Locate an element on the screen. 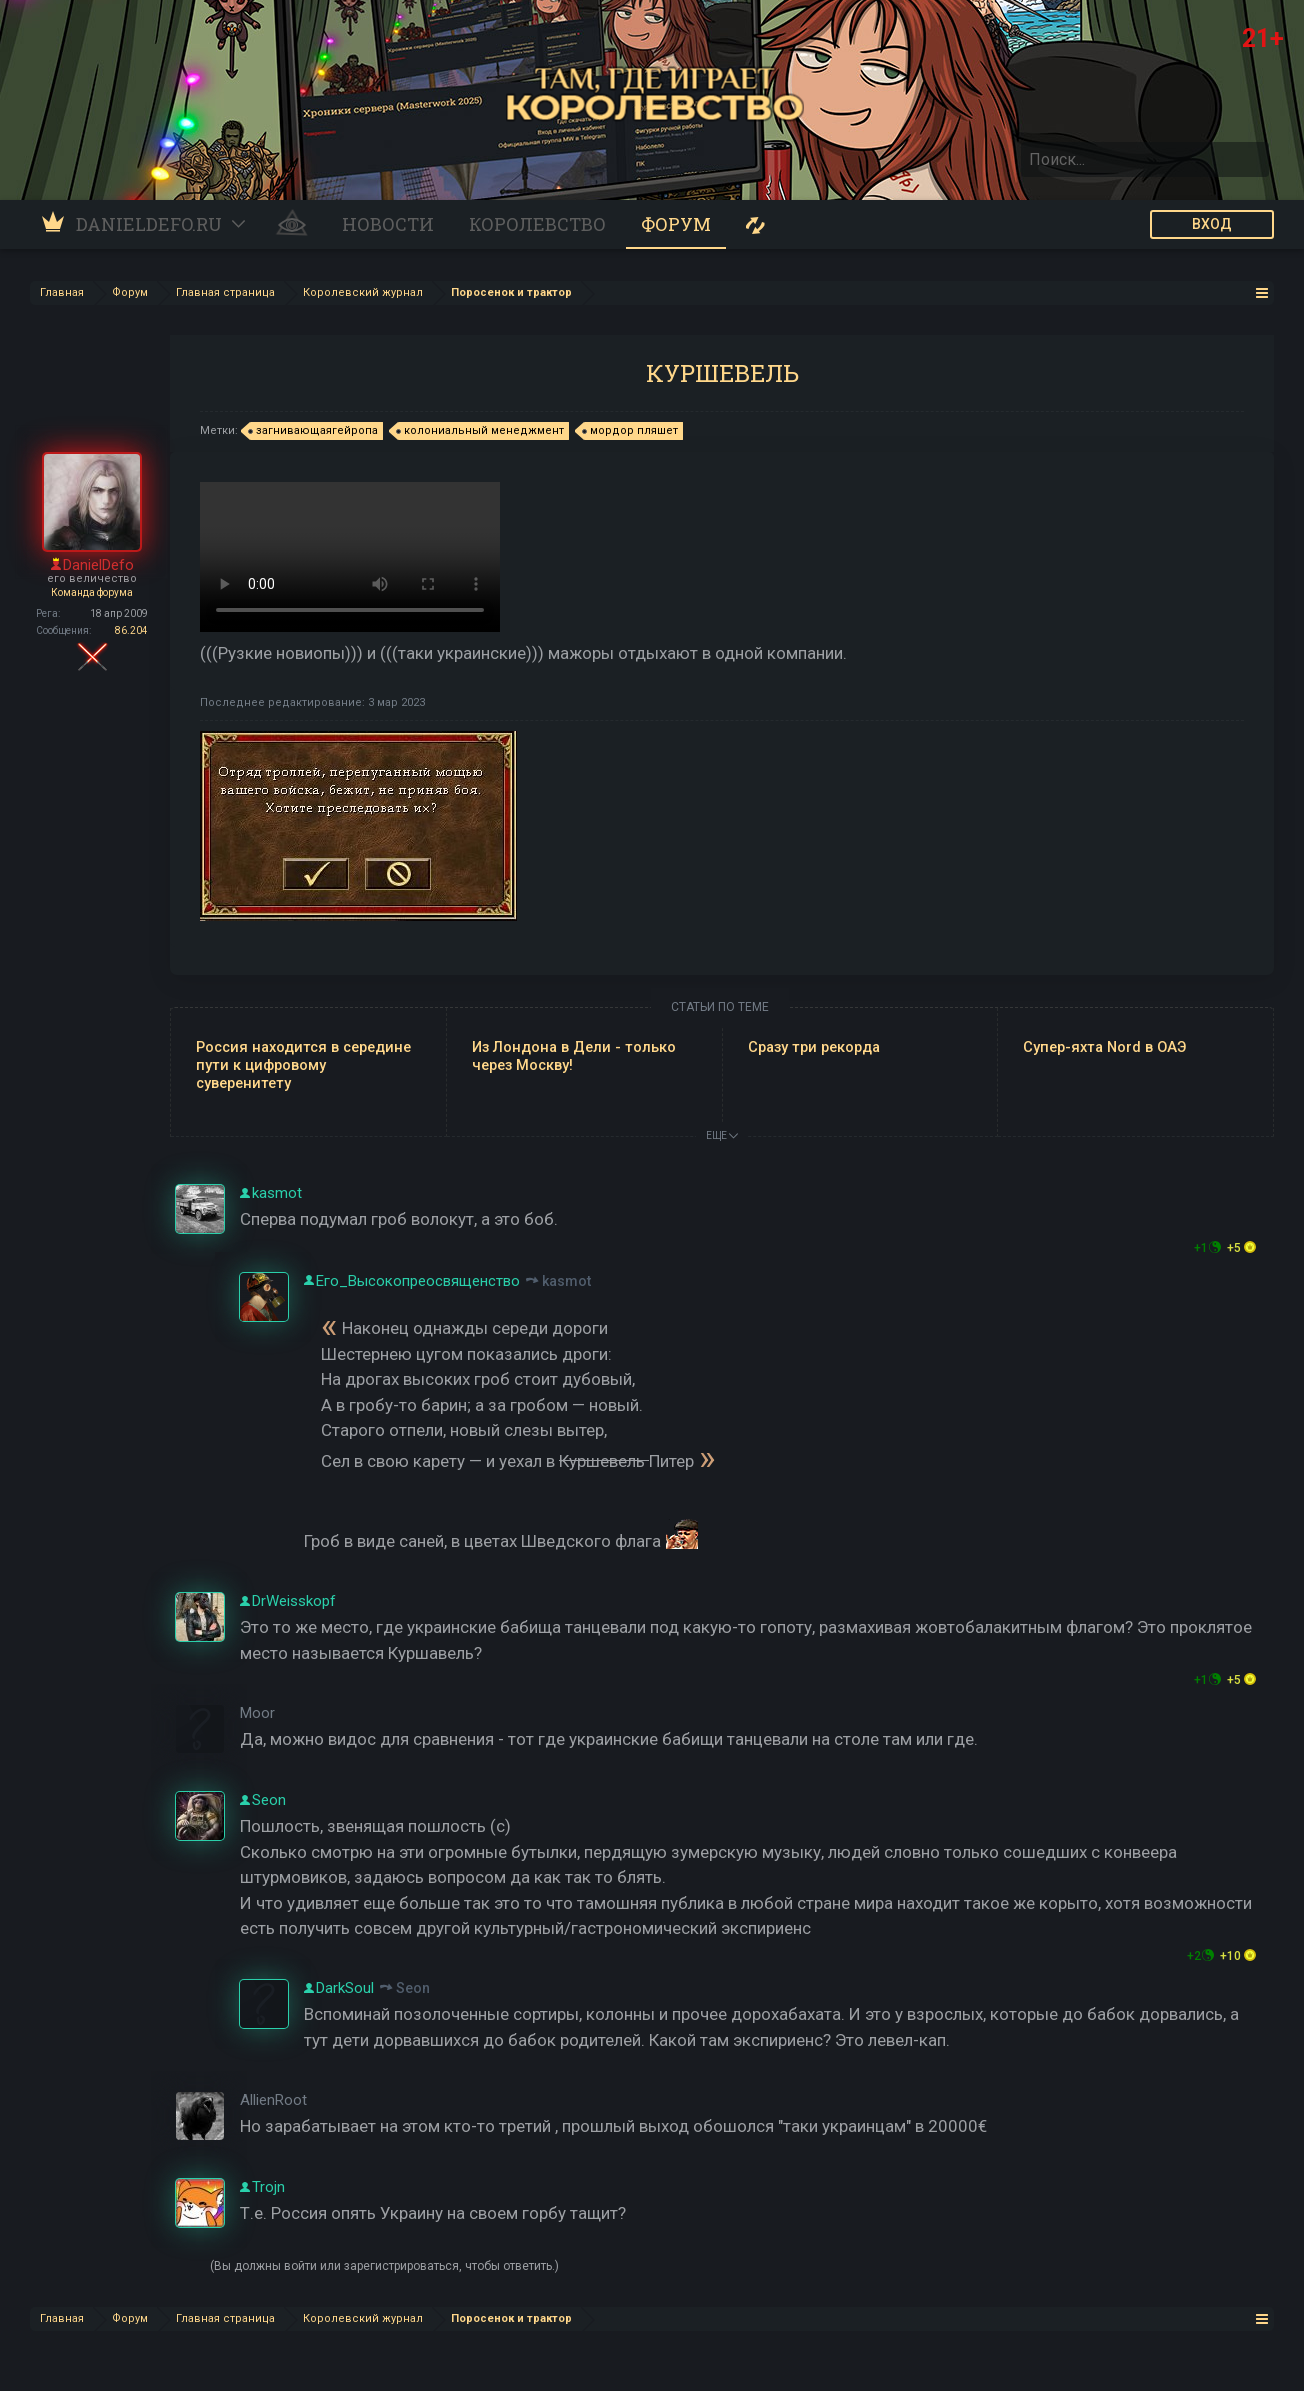 The height and width of the screenshot is (2391, 1304). Новости is located at coordinates (388, 224).